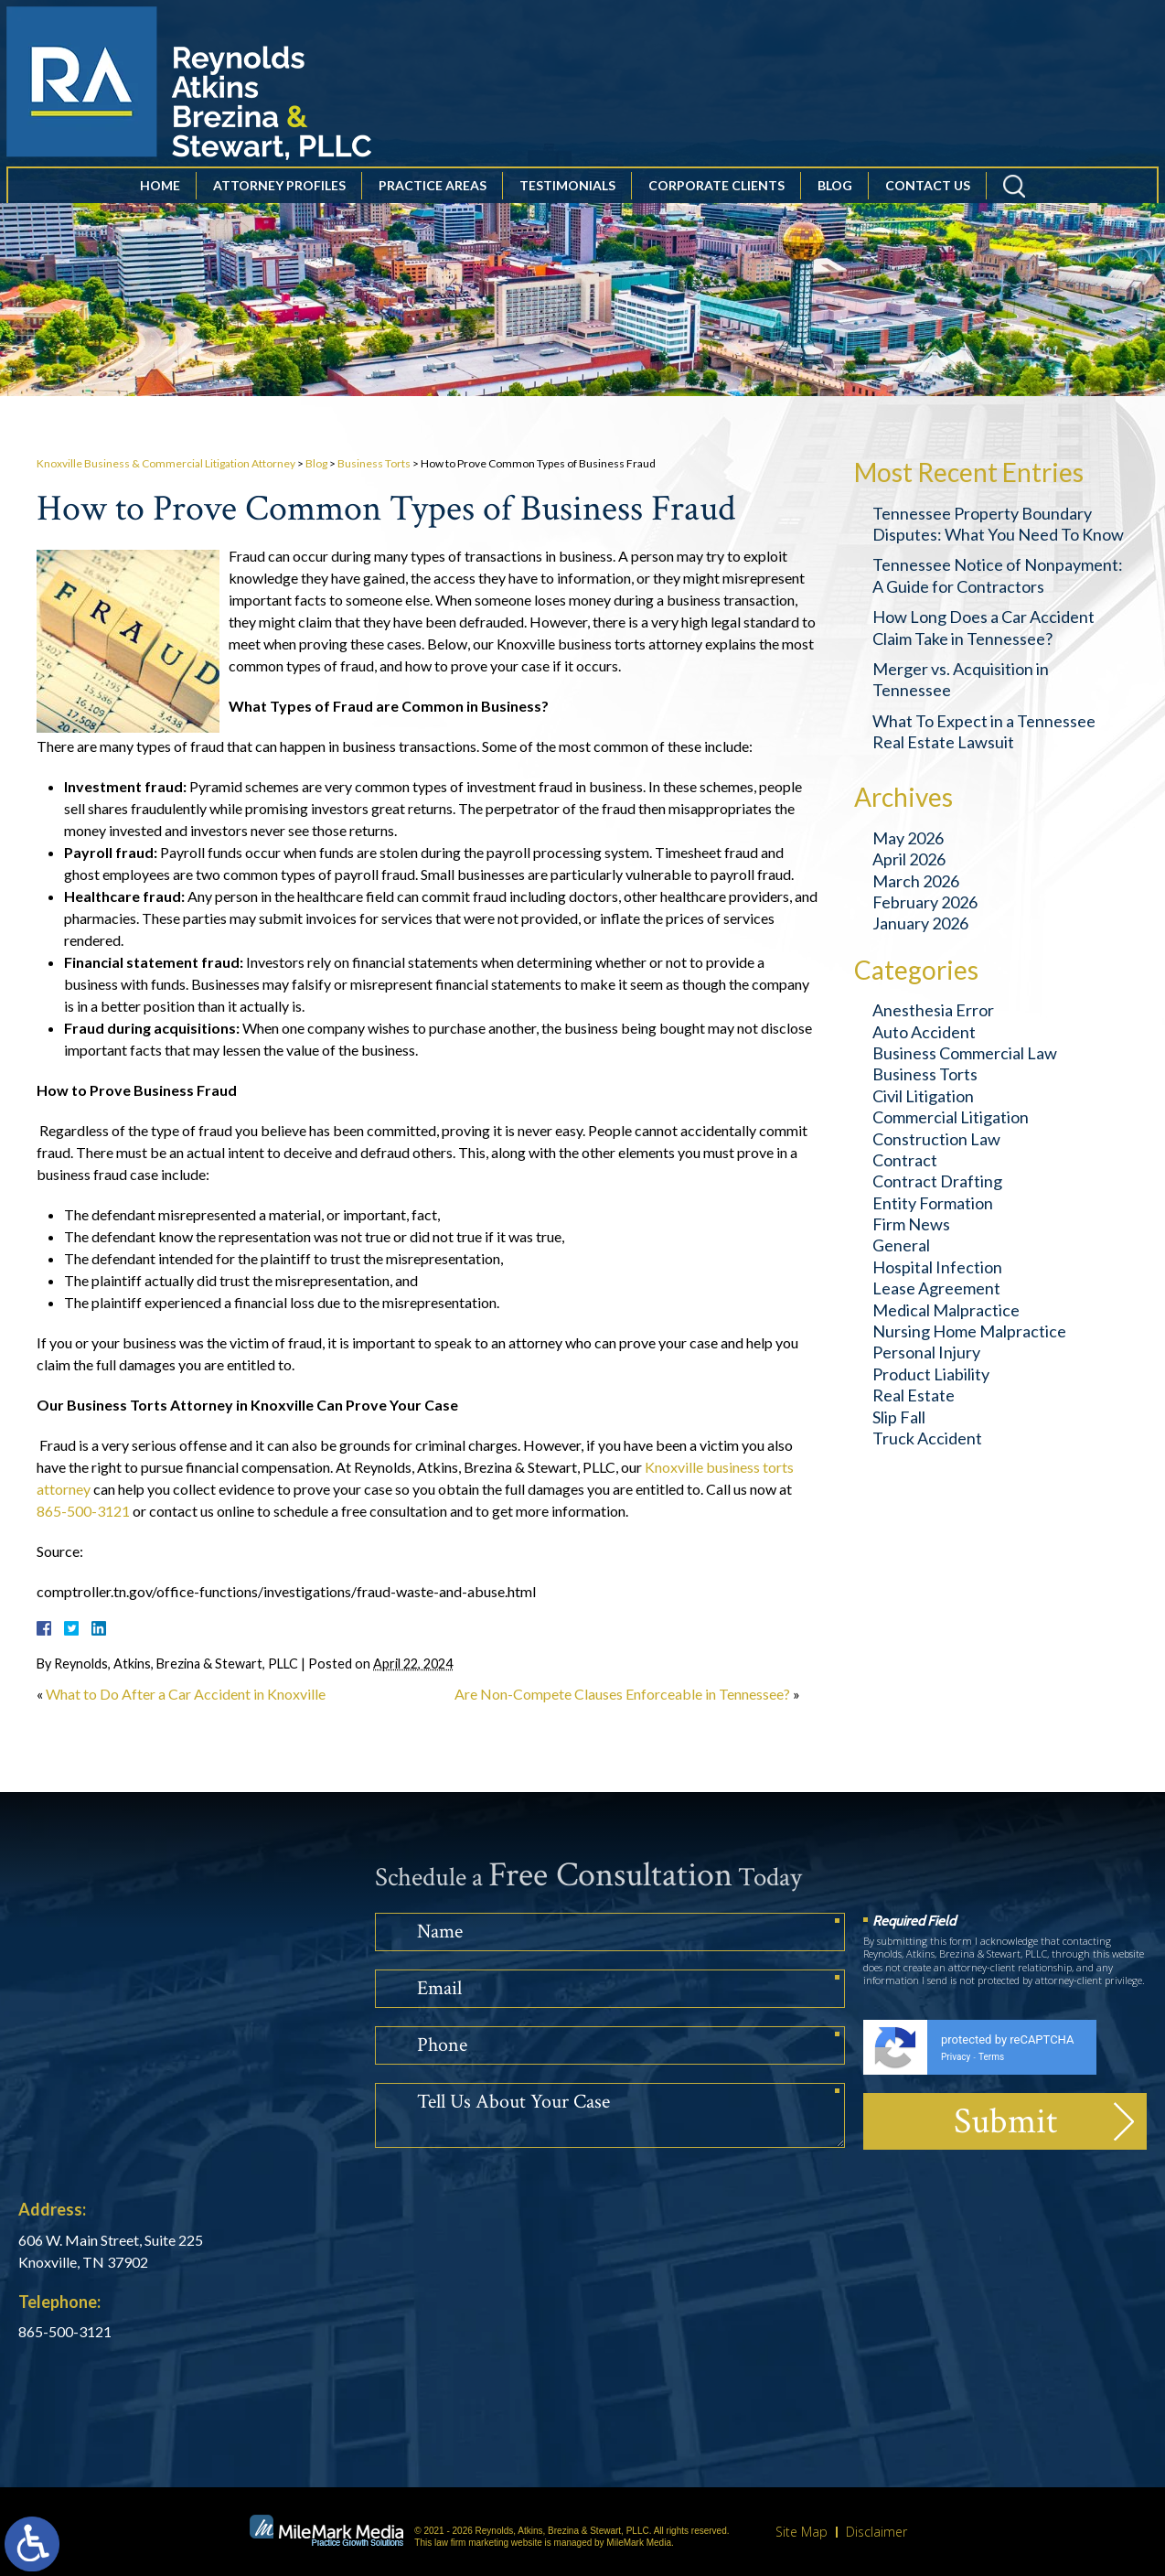  Describe the element at coordinates (984, 731) in the screenshot. I see `What To Expect in a Tennessee Real Estate Lawsuit` at that location.